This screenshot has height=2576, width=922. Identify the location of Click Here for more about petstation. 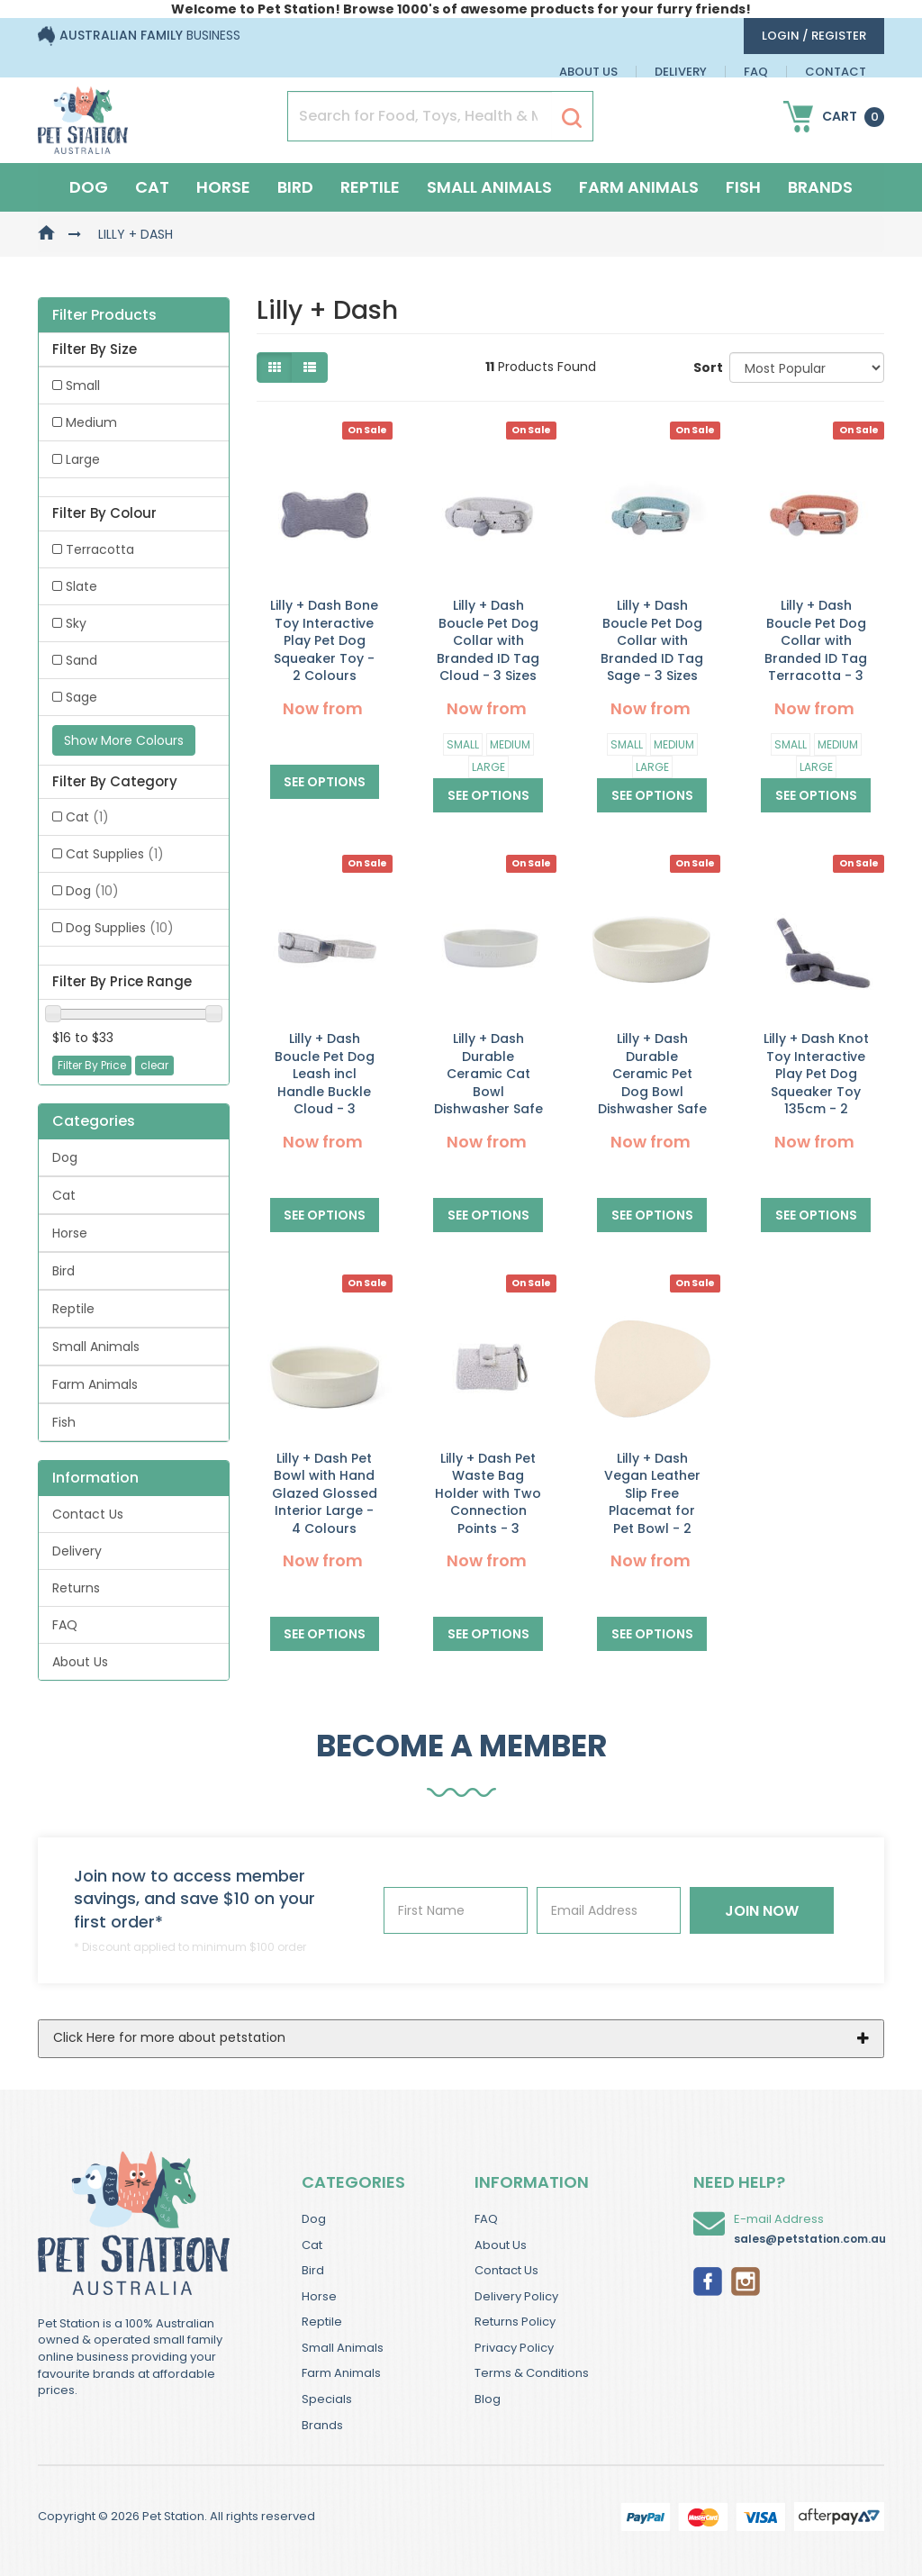
(169, 2037).